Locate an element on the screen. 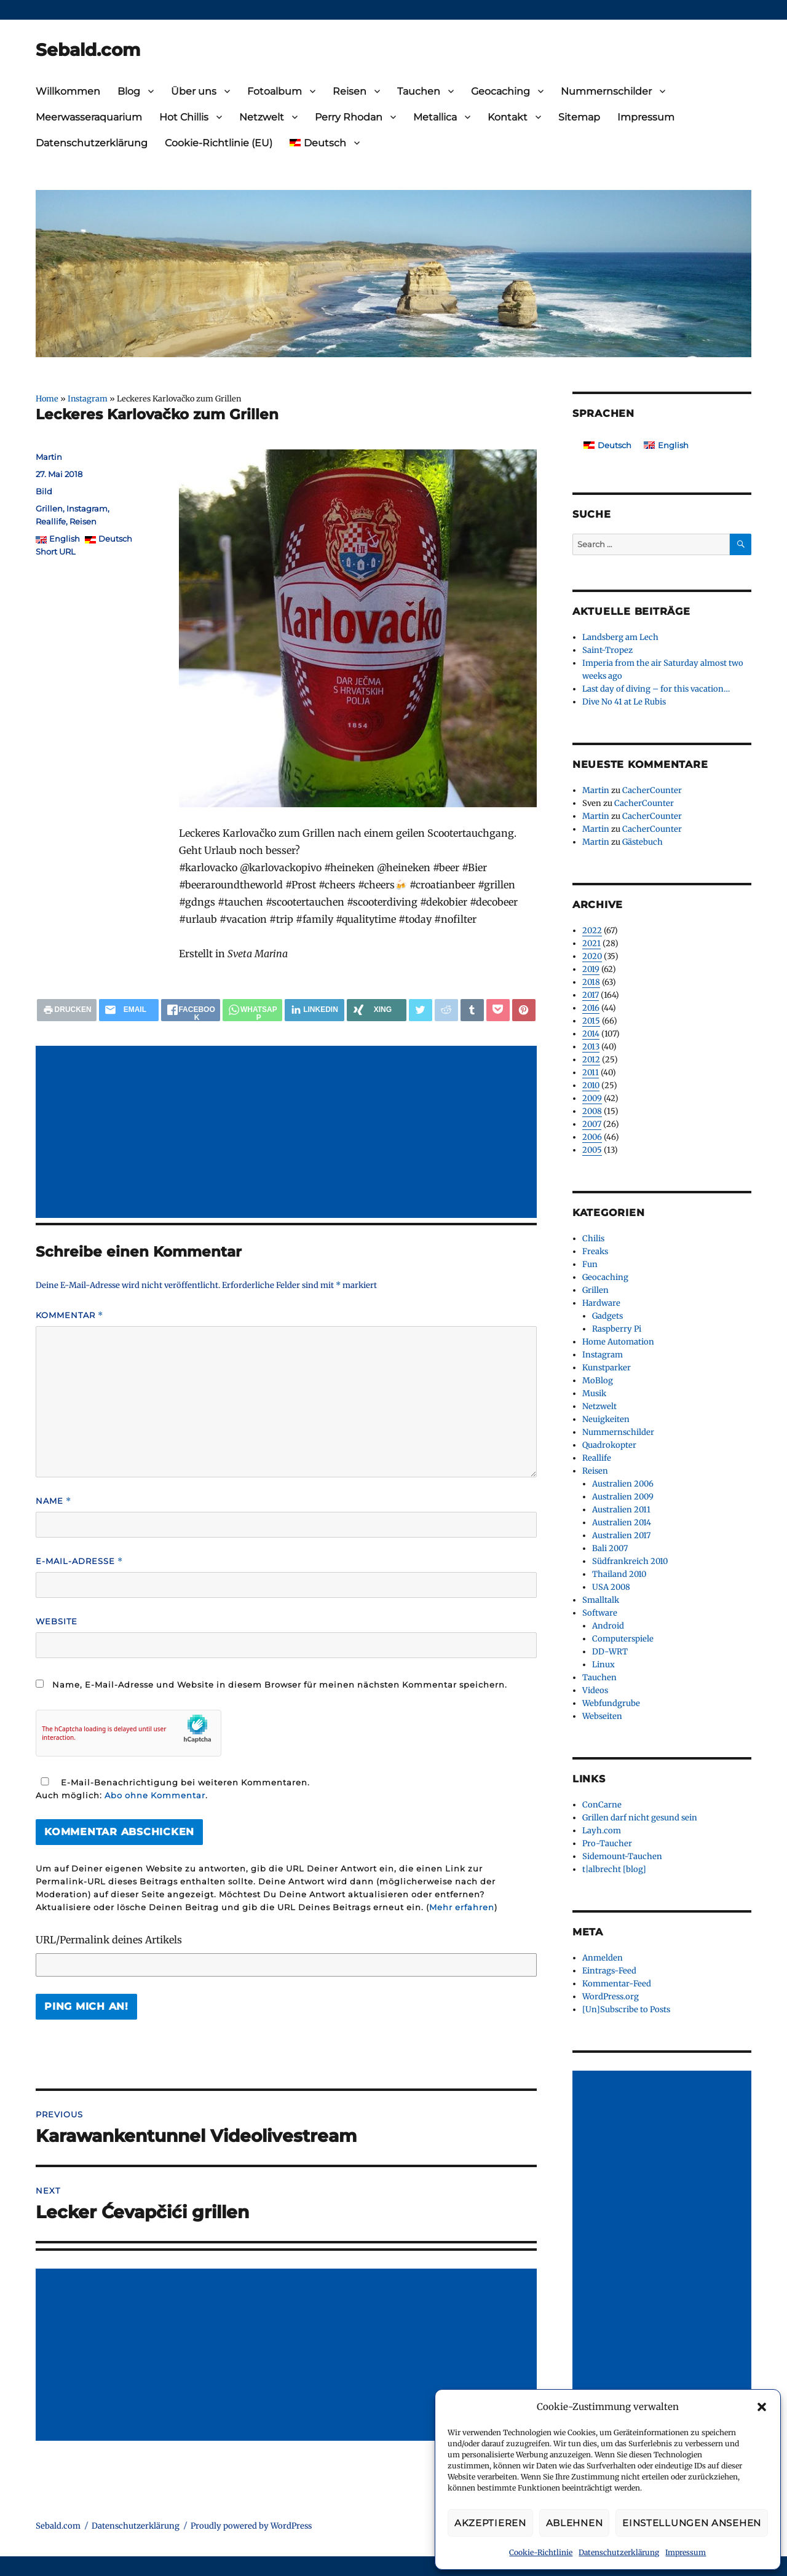 The height and width of the screenshot is (2576, 787). Gadgets is located at coordinates (607, 1316).